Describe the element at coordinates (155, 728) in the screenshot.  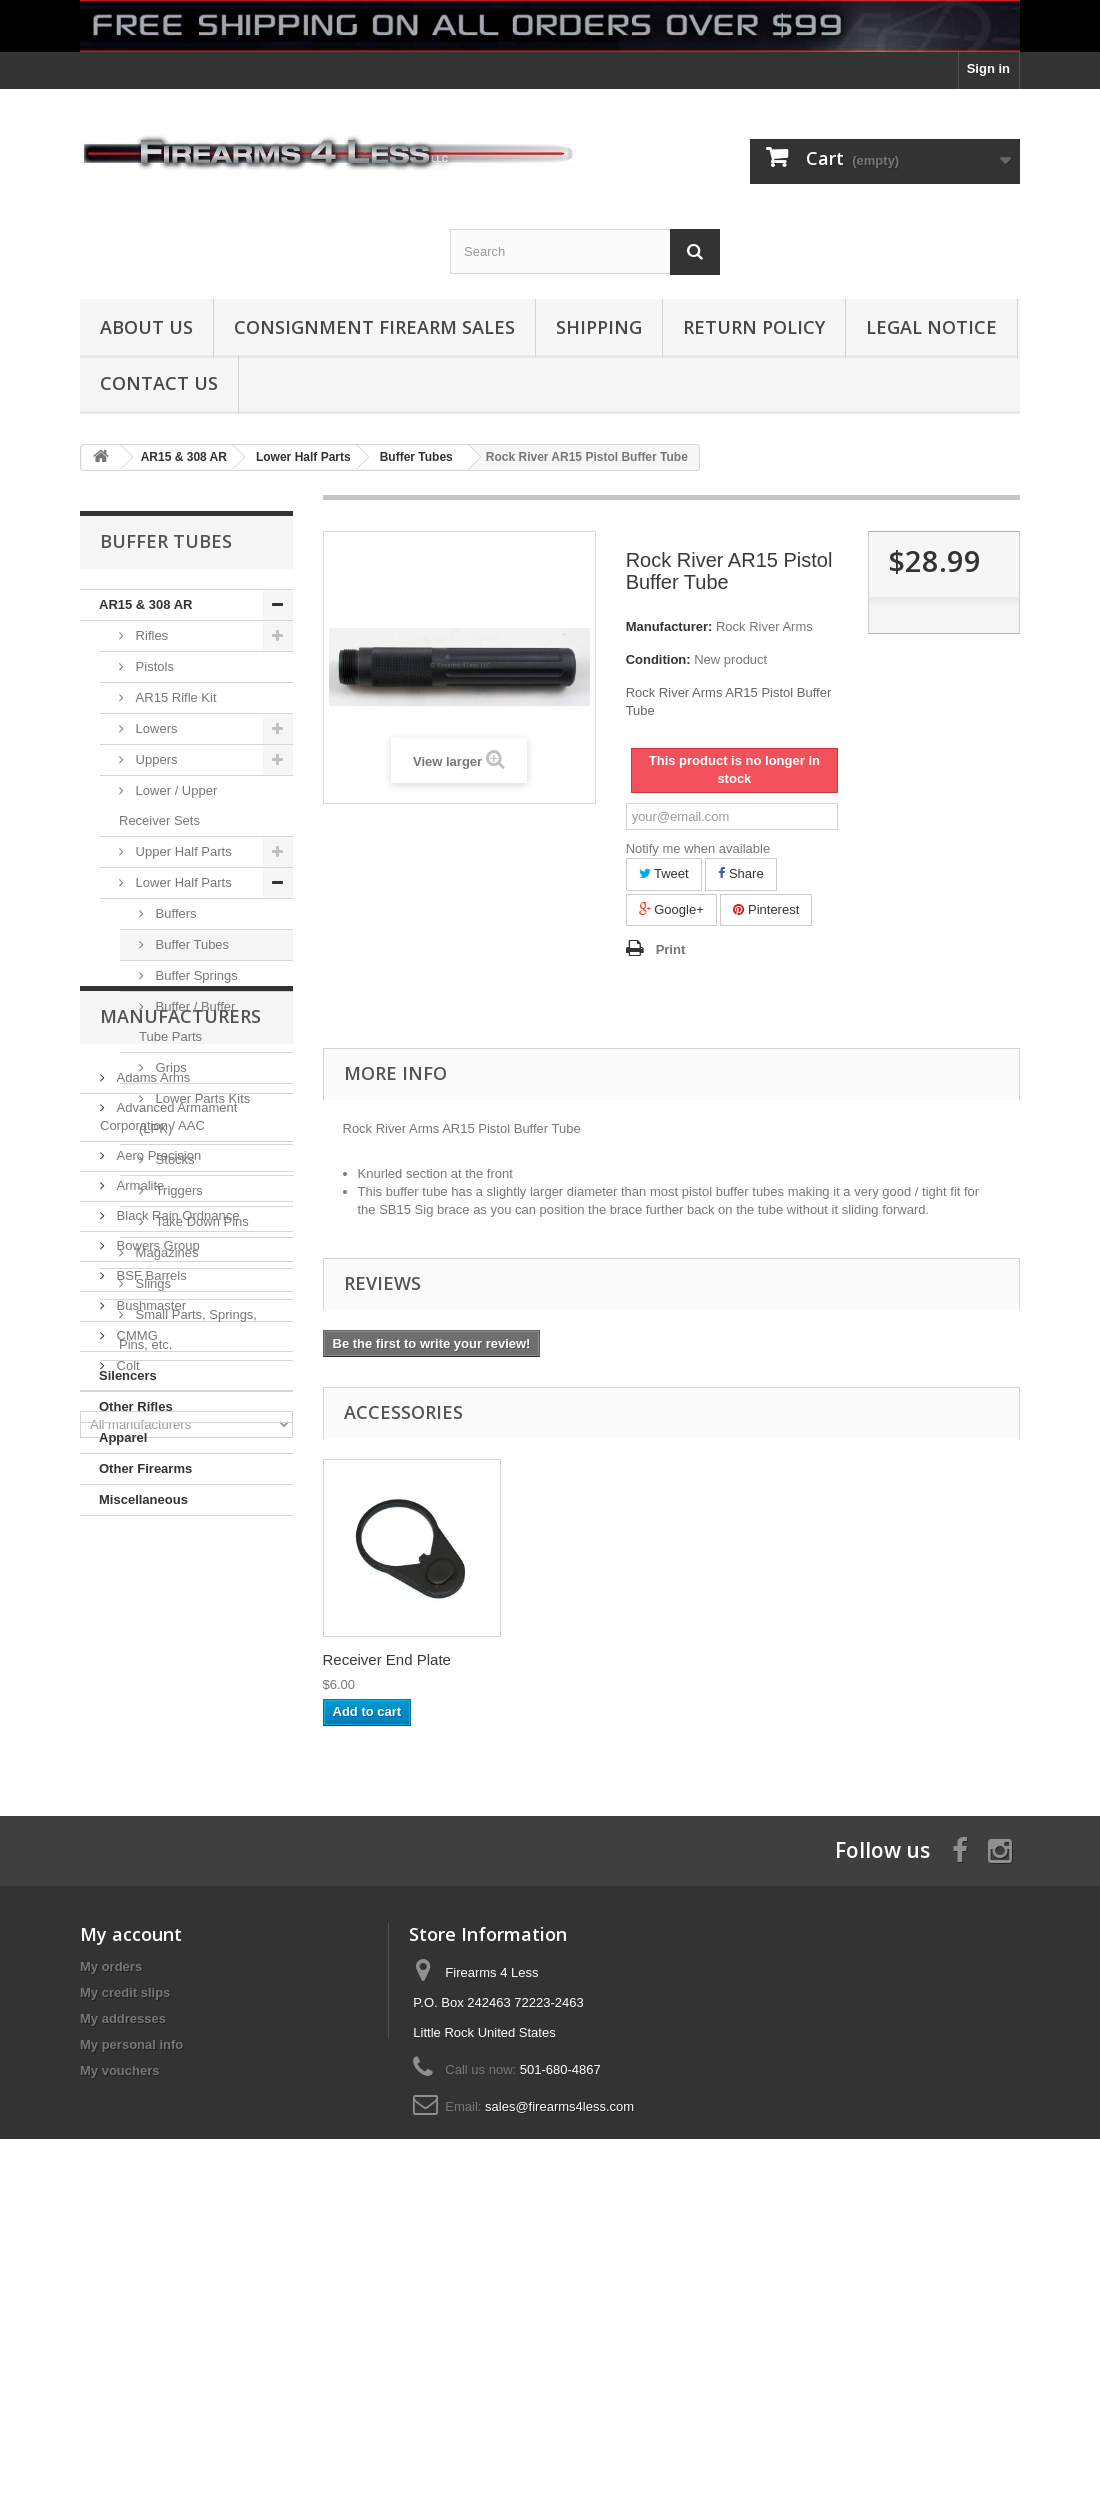
I see `Lowers` at that location.